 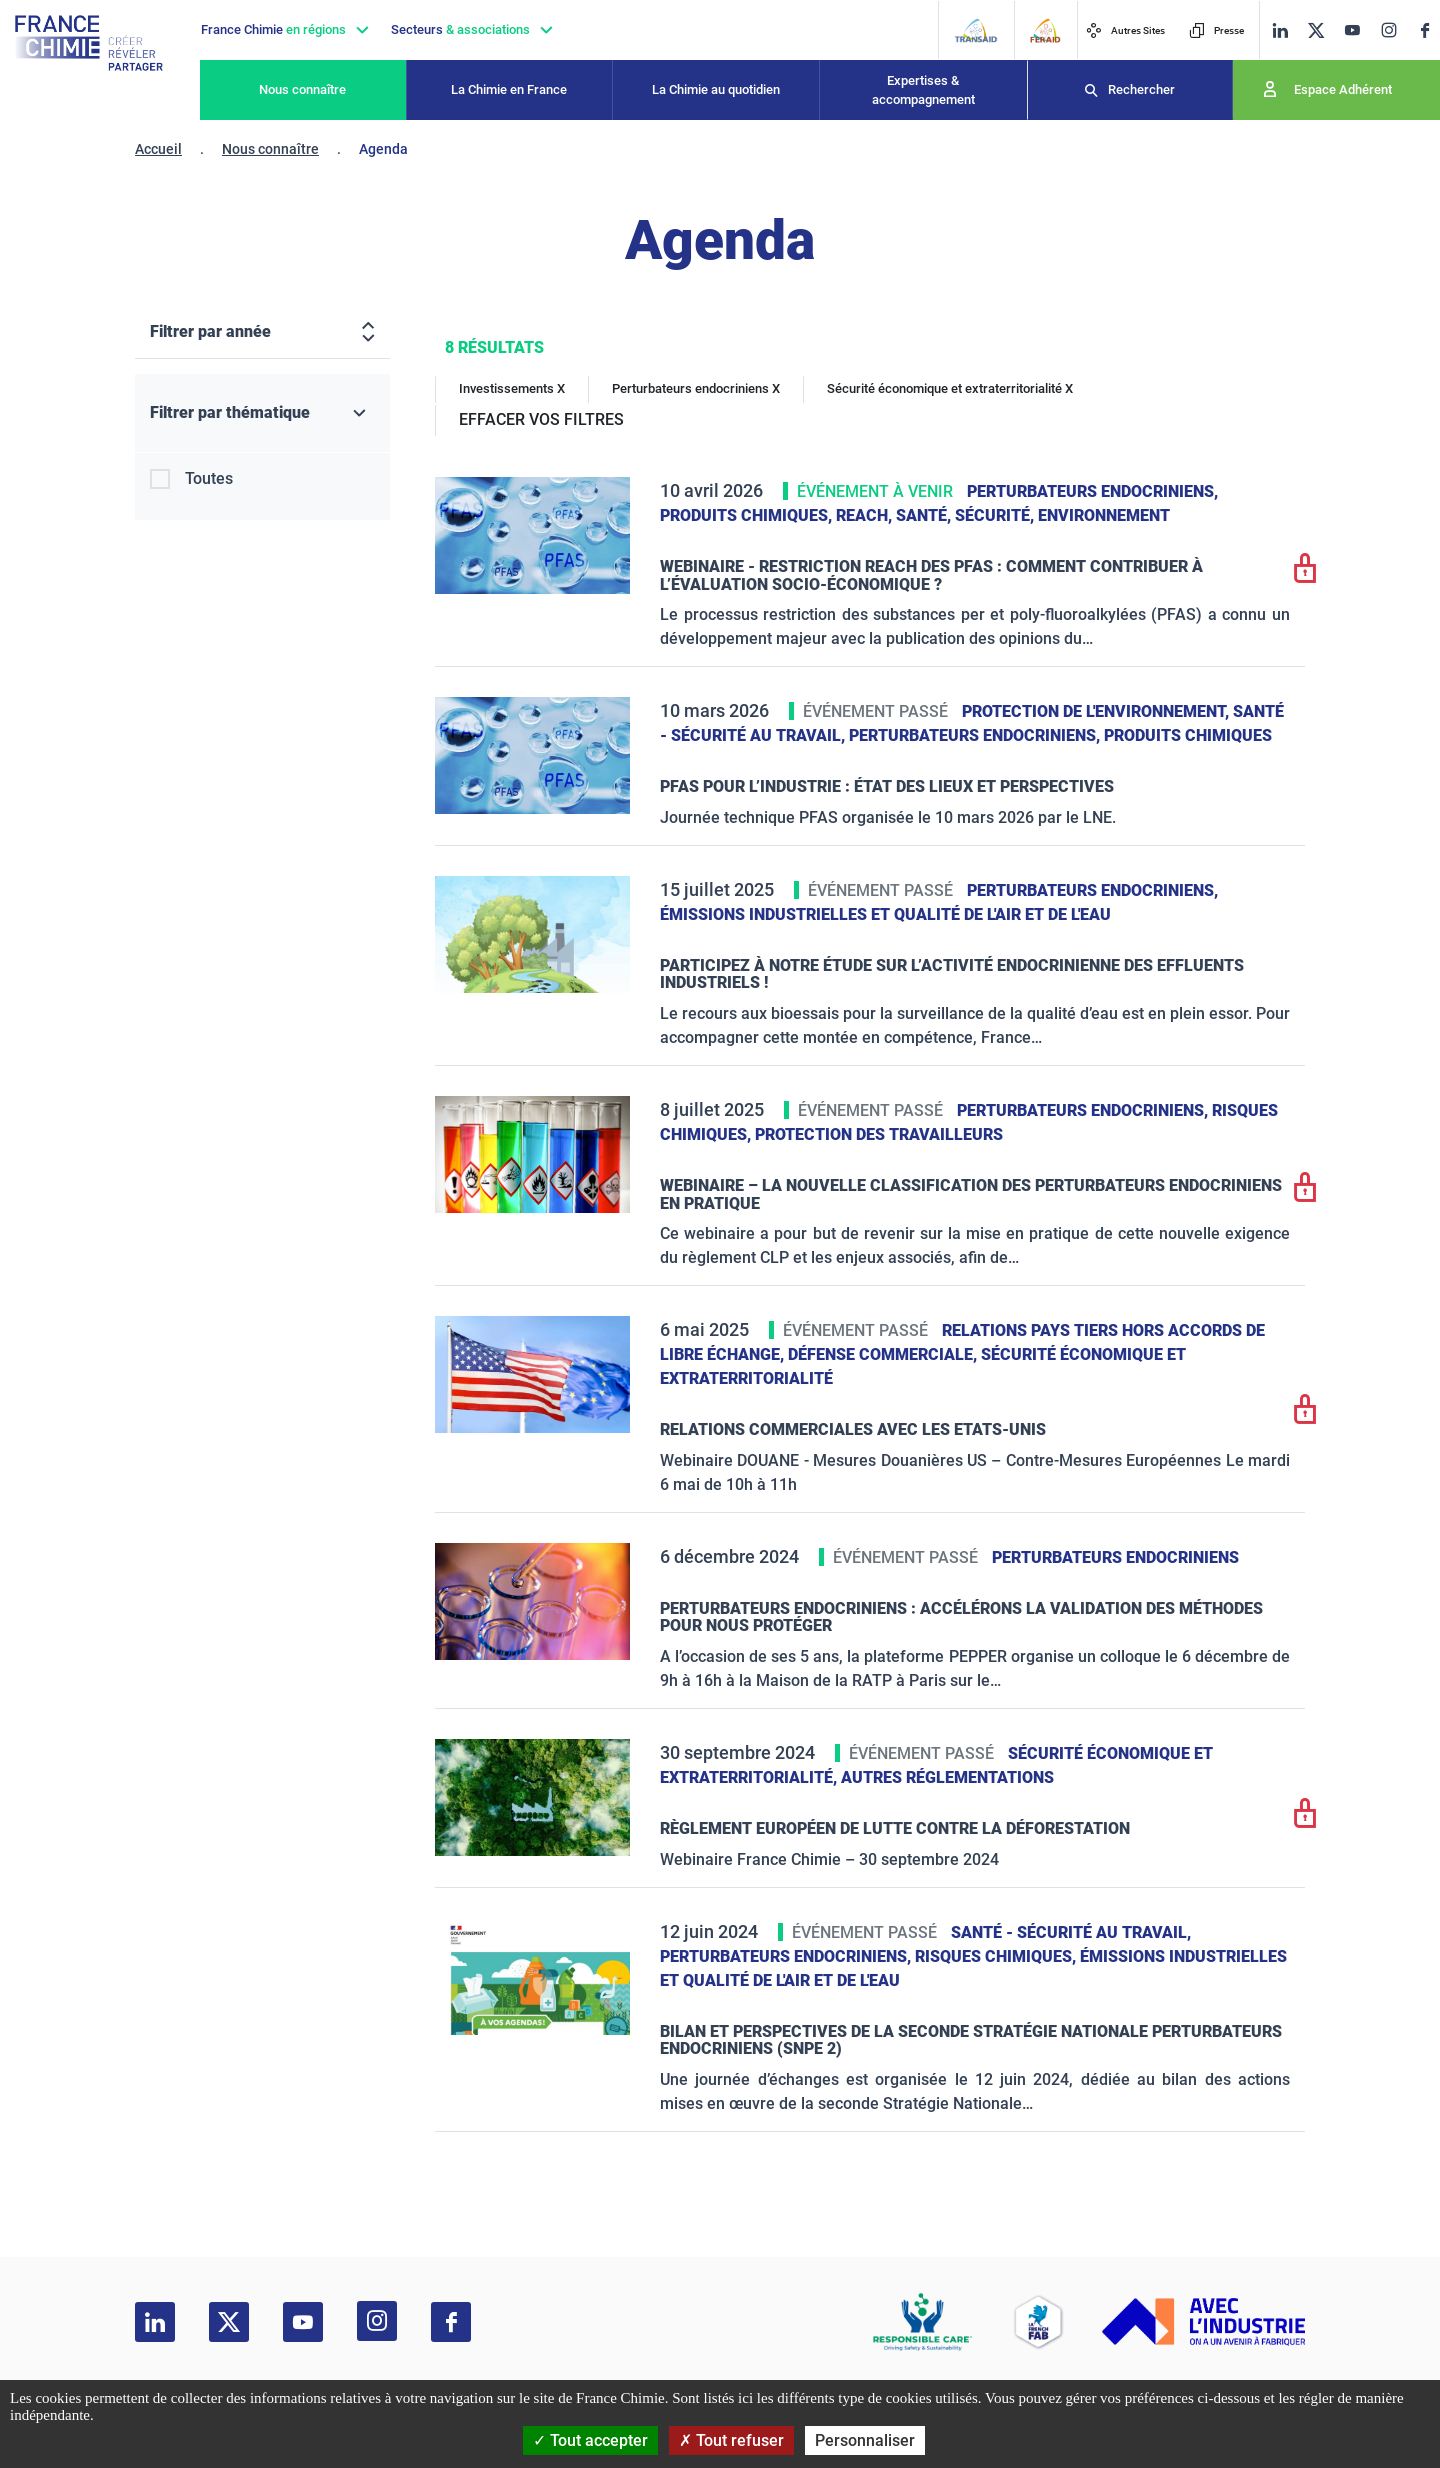 What do you see at coordinates (696, 388) in the screenshot?
I see `Perturbateurs endocriniens X [Perturbateurs endocriniens]` at bounding box center [696, 388].